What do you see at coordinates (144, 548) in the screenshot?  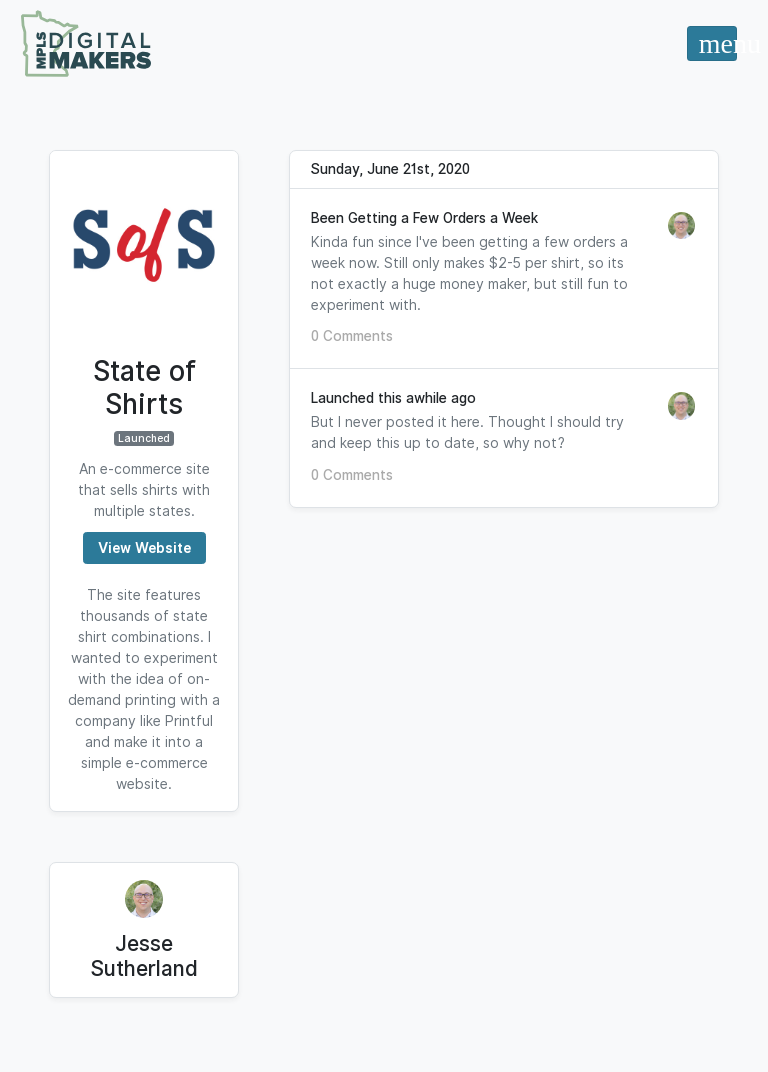 I see `View Website` at bounding box center [144, 548].